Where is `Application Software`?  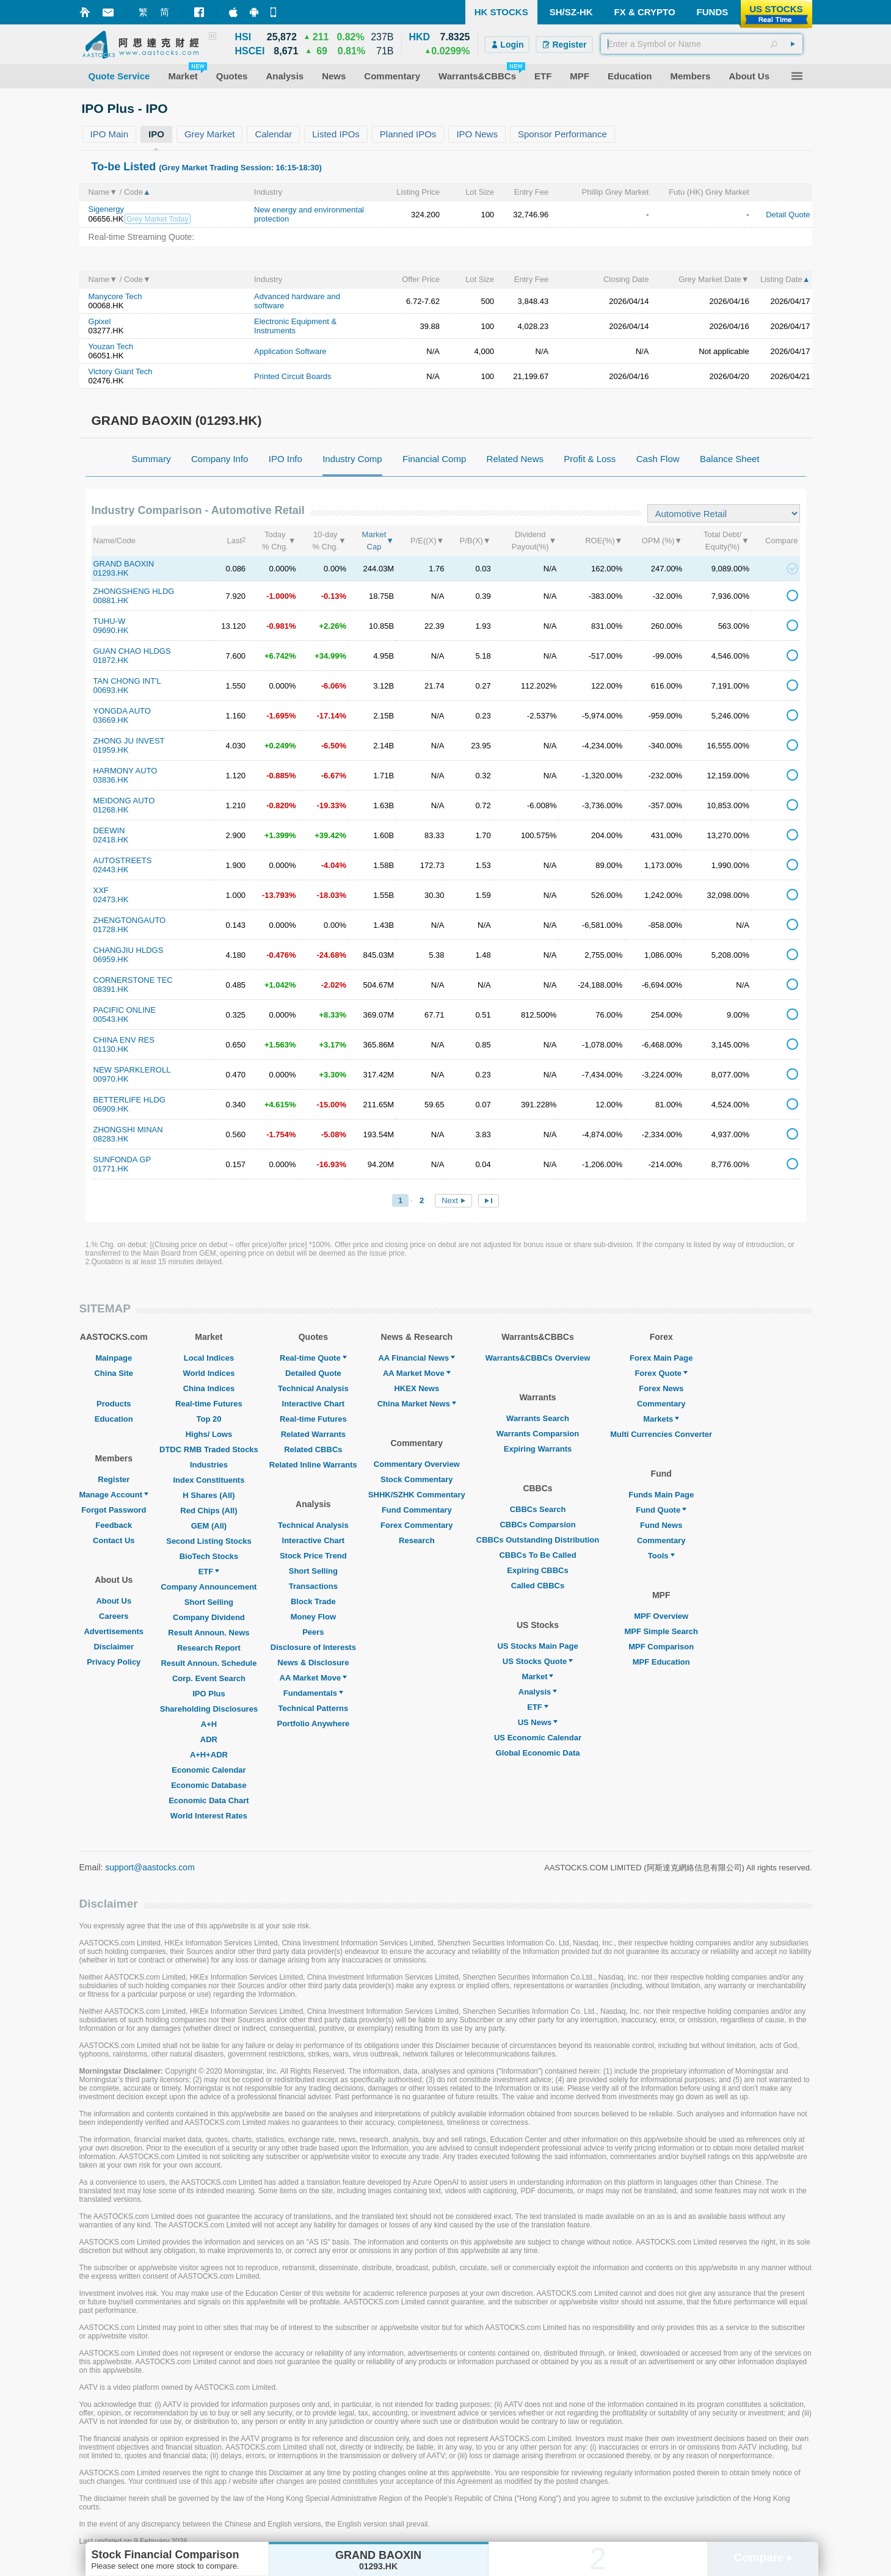 Application Software is located at coordinates (290, 351).